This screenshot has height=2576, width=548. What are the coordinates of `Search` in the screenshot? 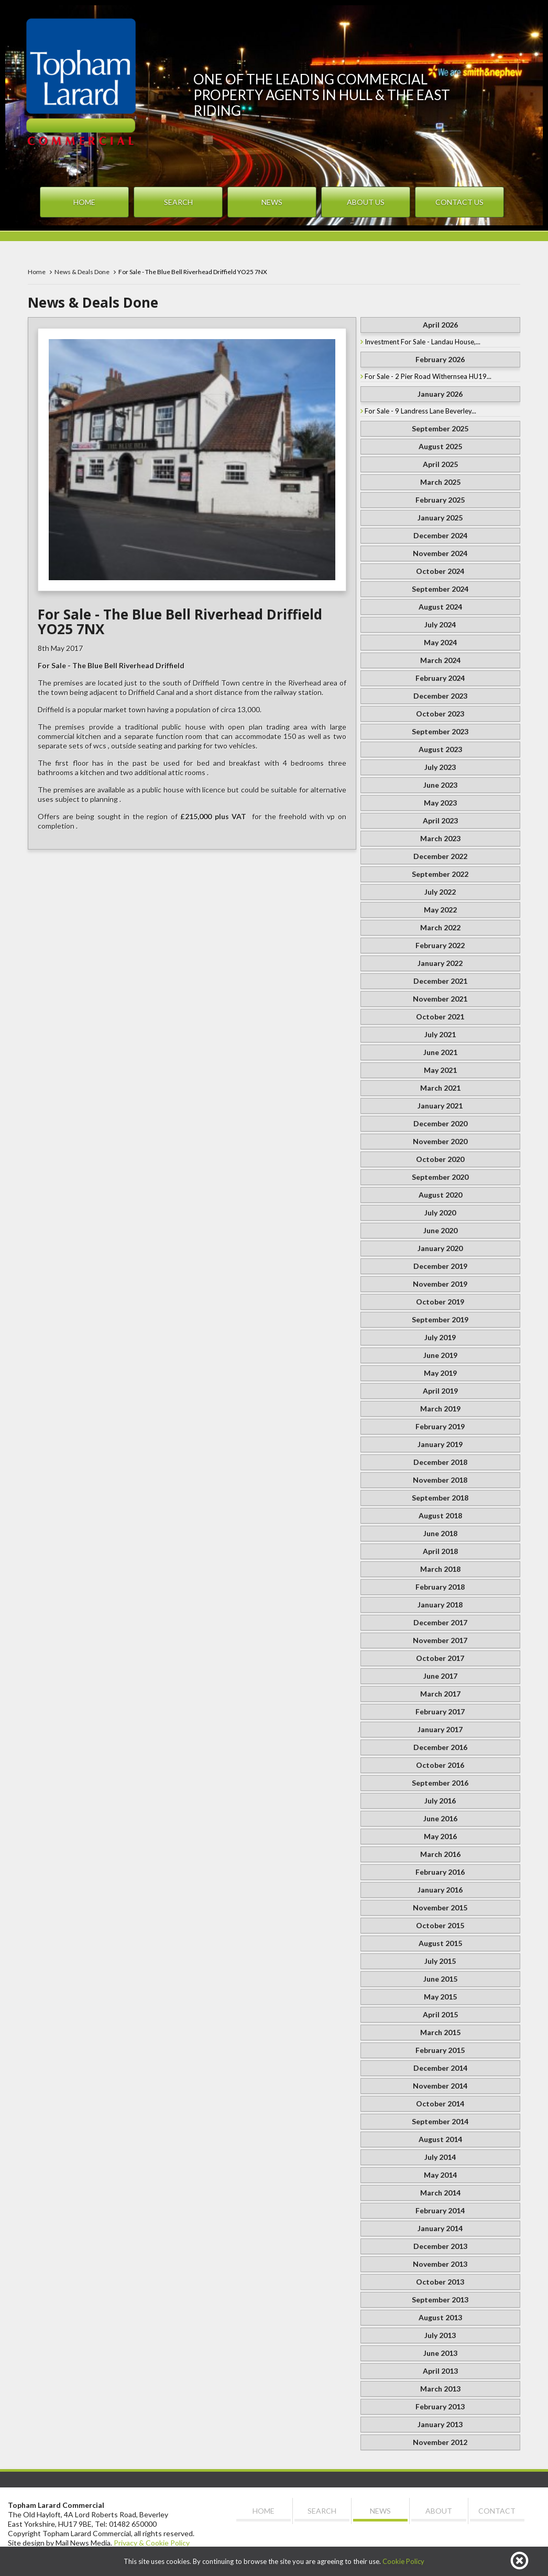 It's located at (178, 202).